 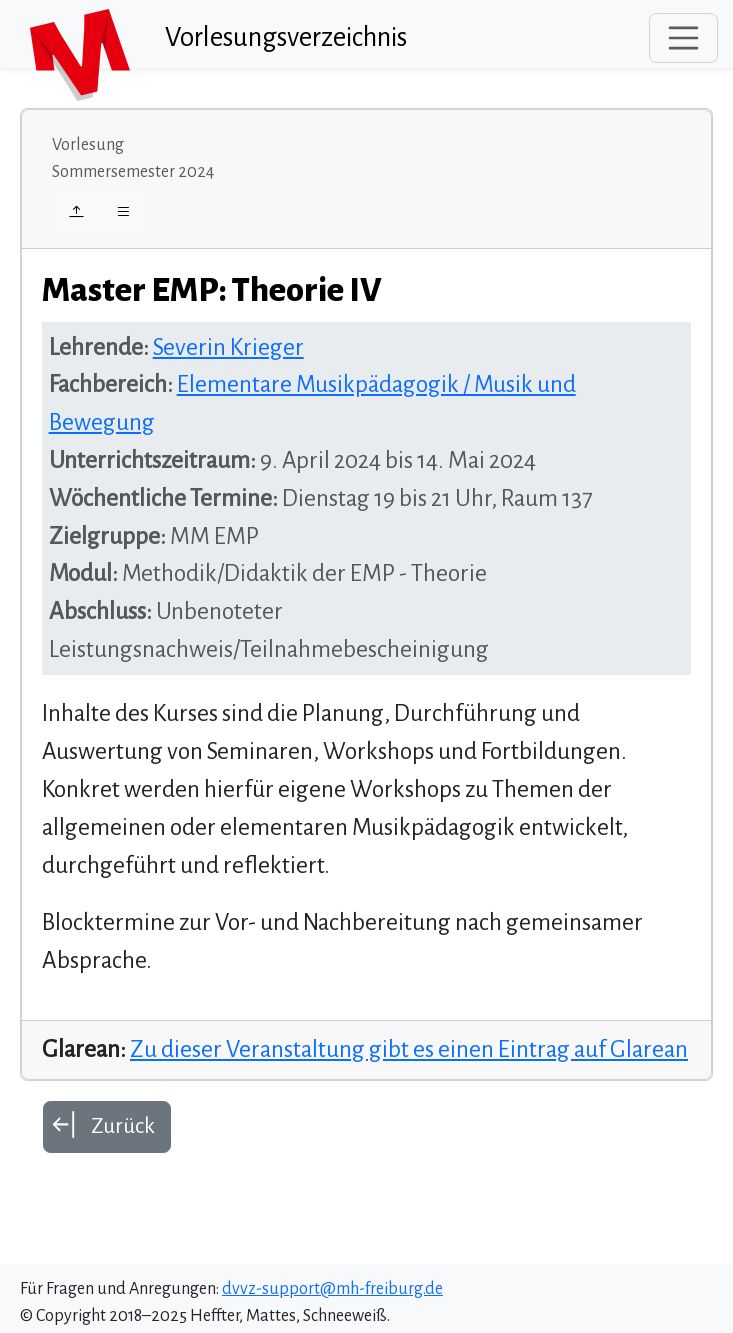 What do you see at coordinates (332, 1289) in the screenshot?
I see `dvvz-support@mh-freiburg.de` at bounding box center [332, 1289].